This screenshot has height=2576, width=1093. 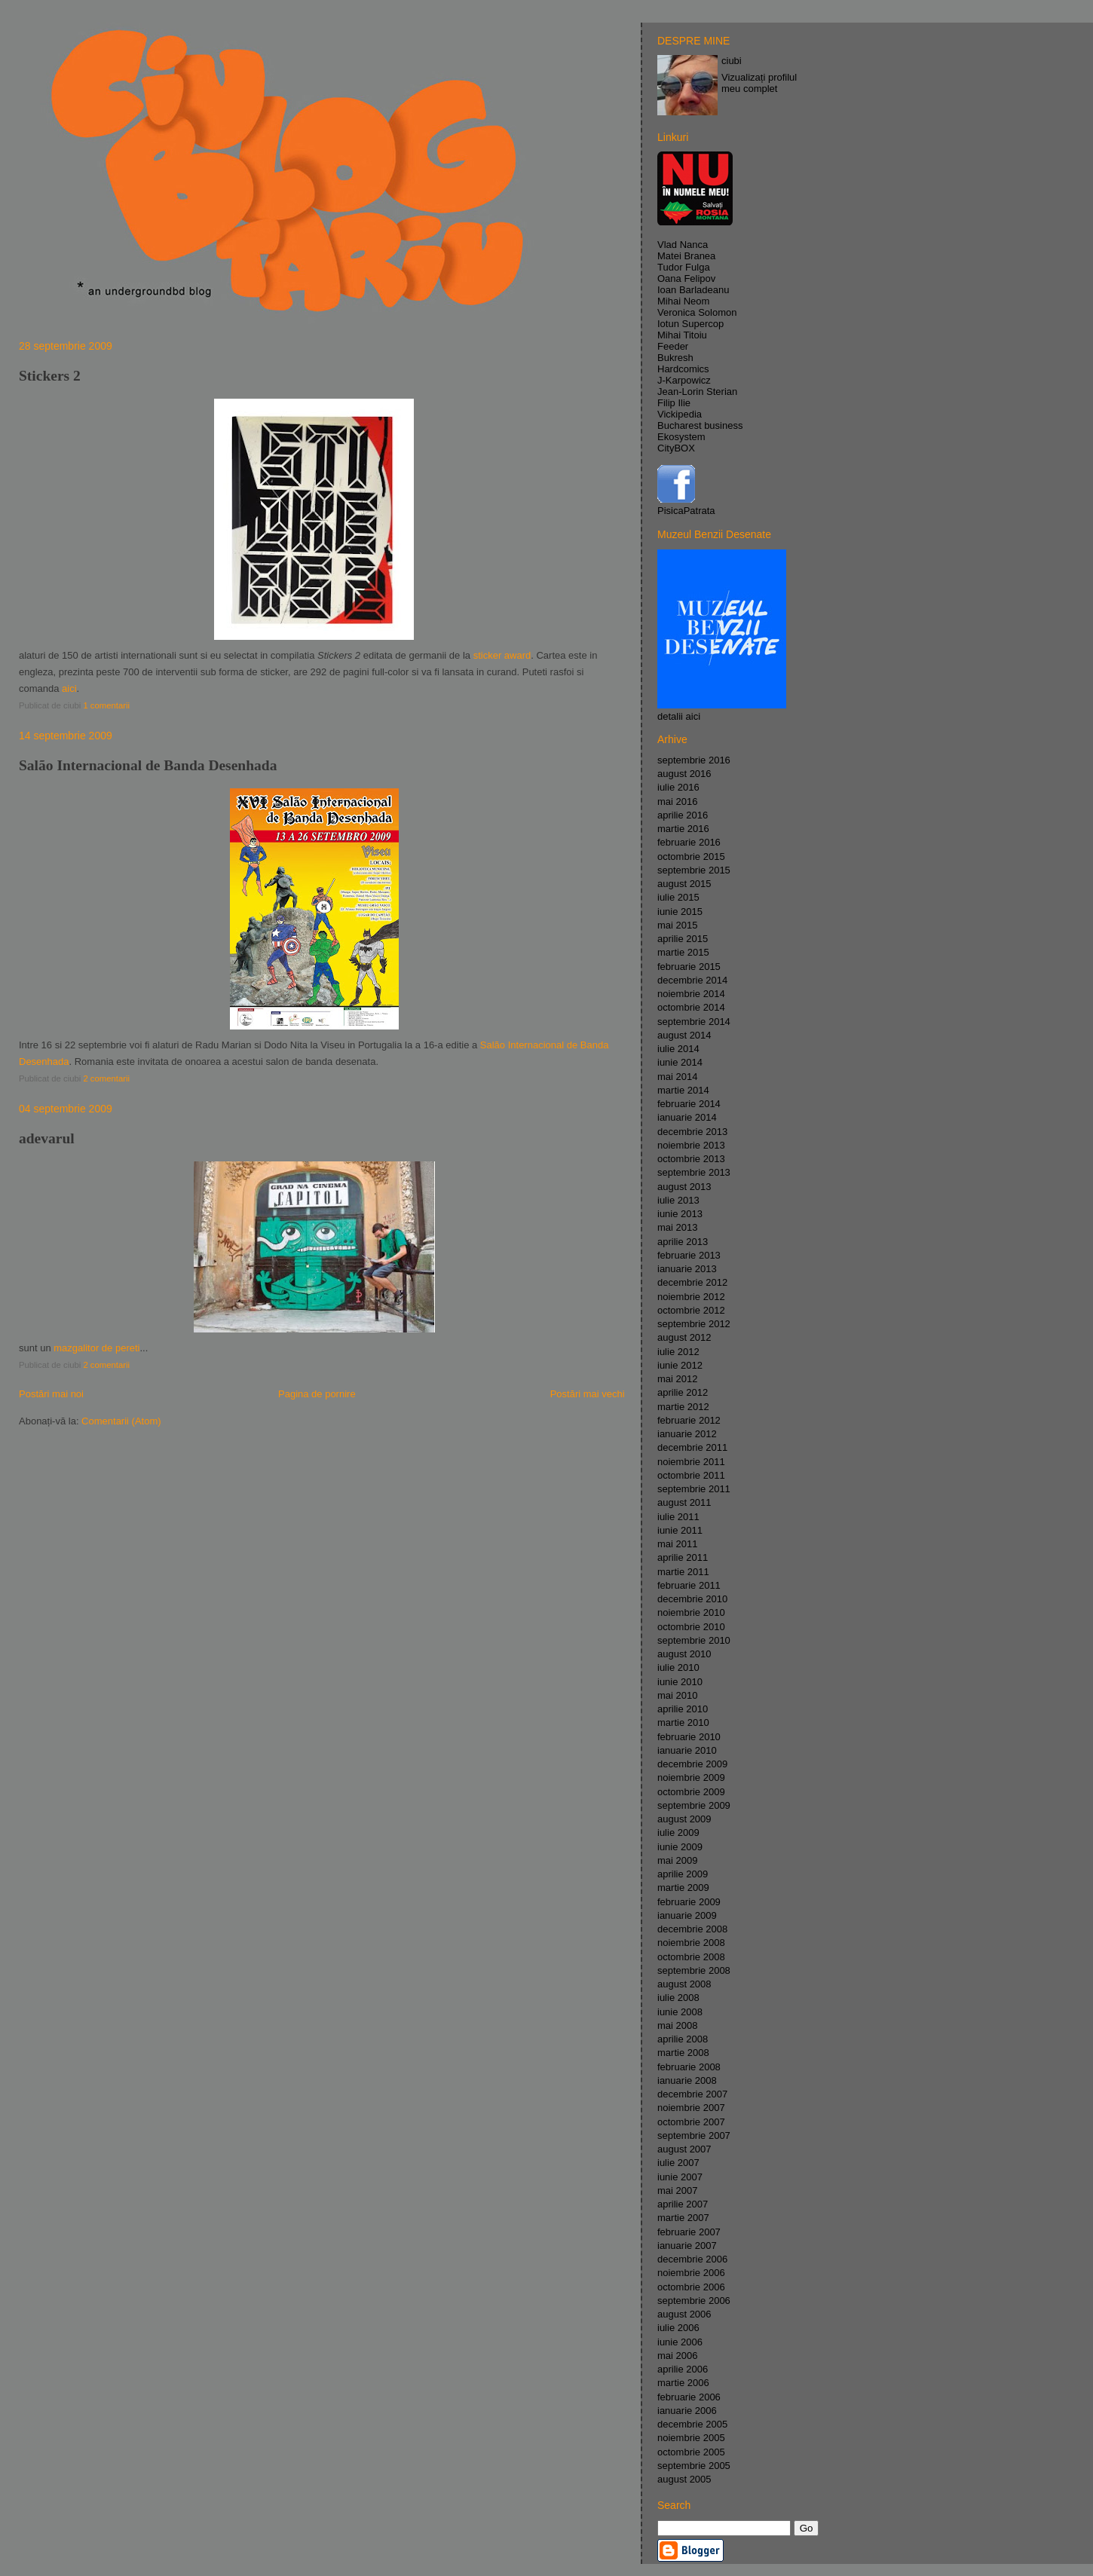 I want to click on februarie 2008, so click(x=689, y=2067).